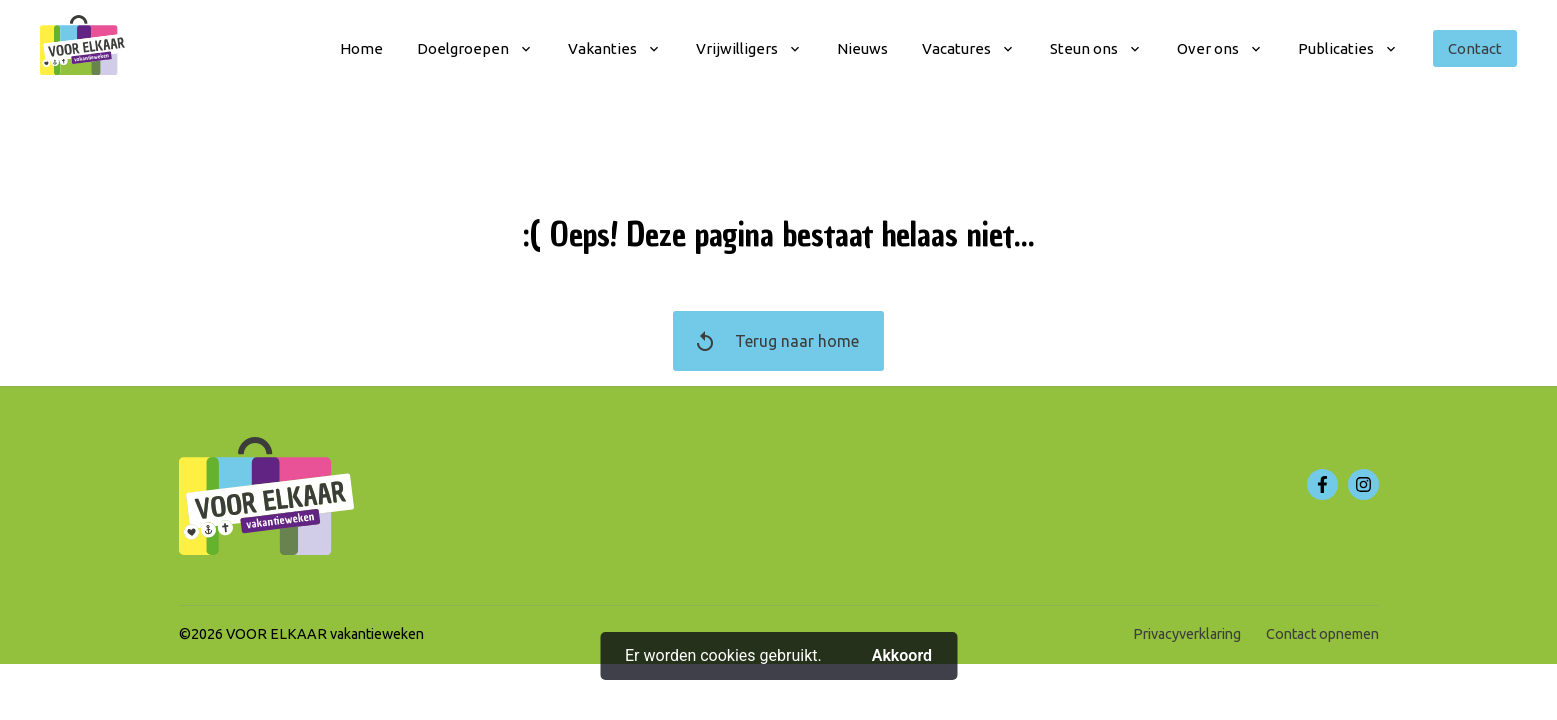 The height and width of the screenshot is (720, 1557). I want to click on Steun ons, so click(1084, 48).